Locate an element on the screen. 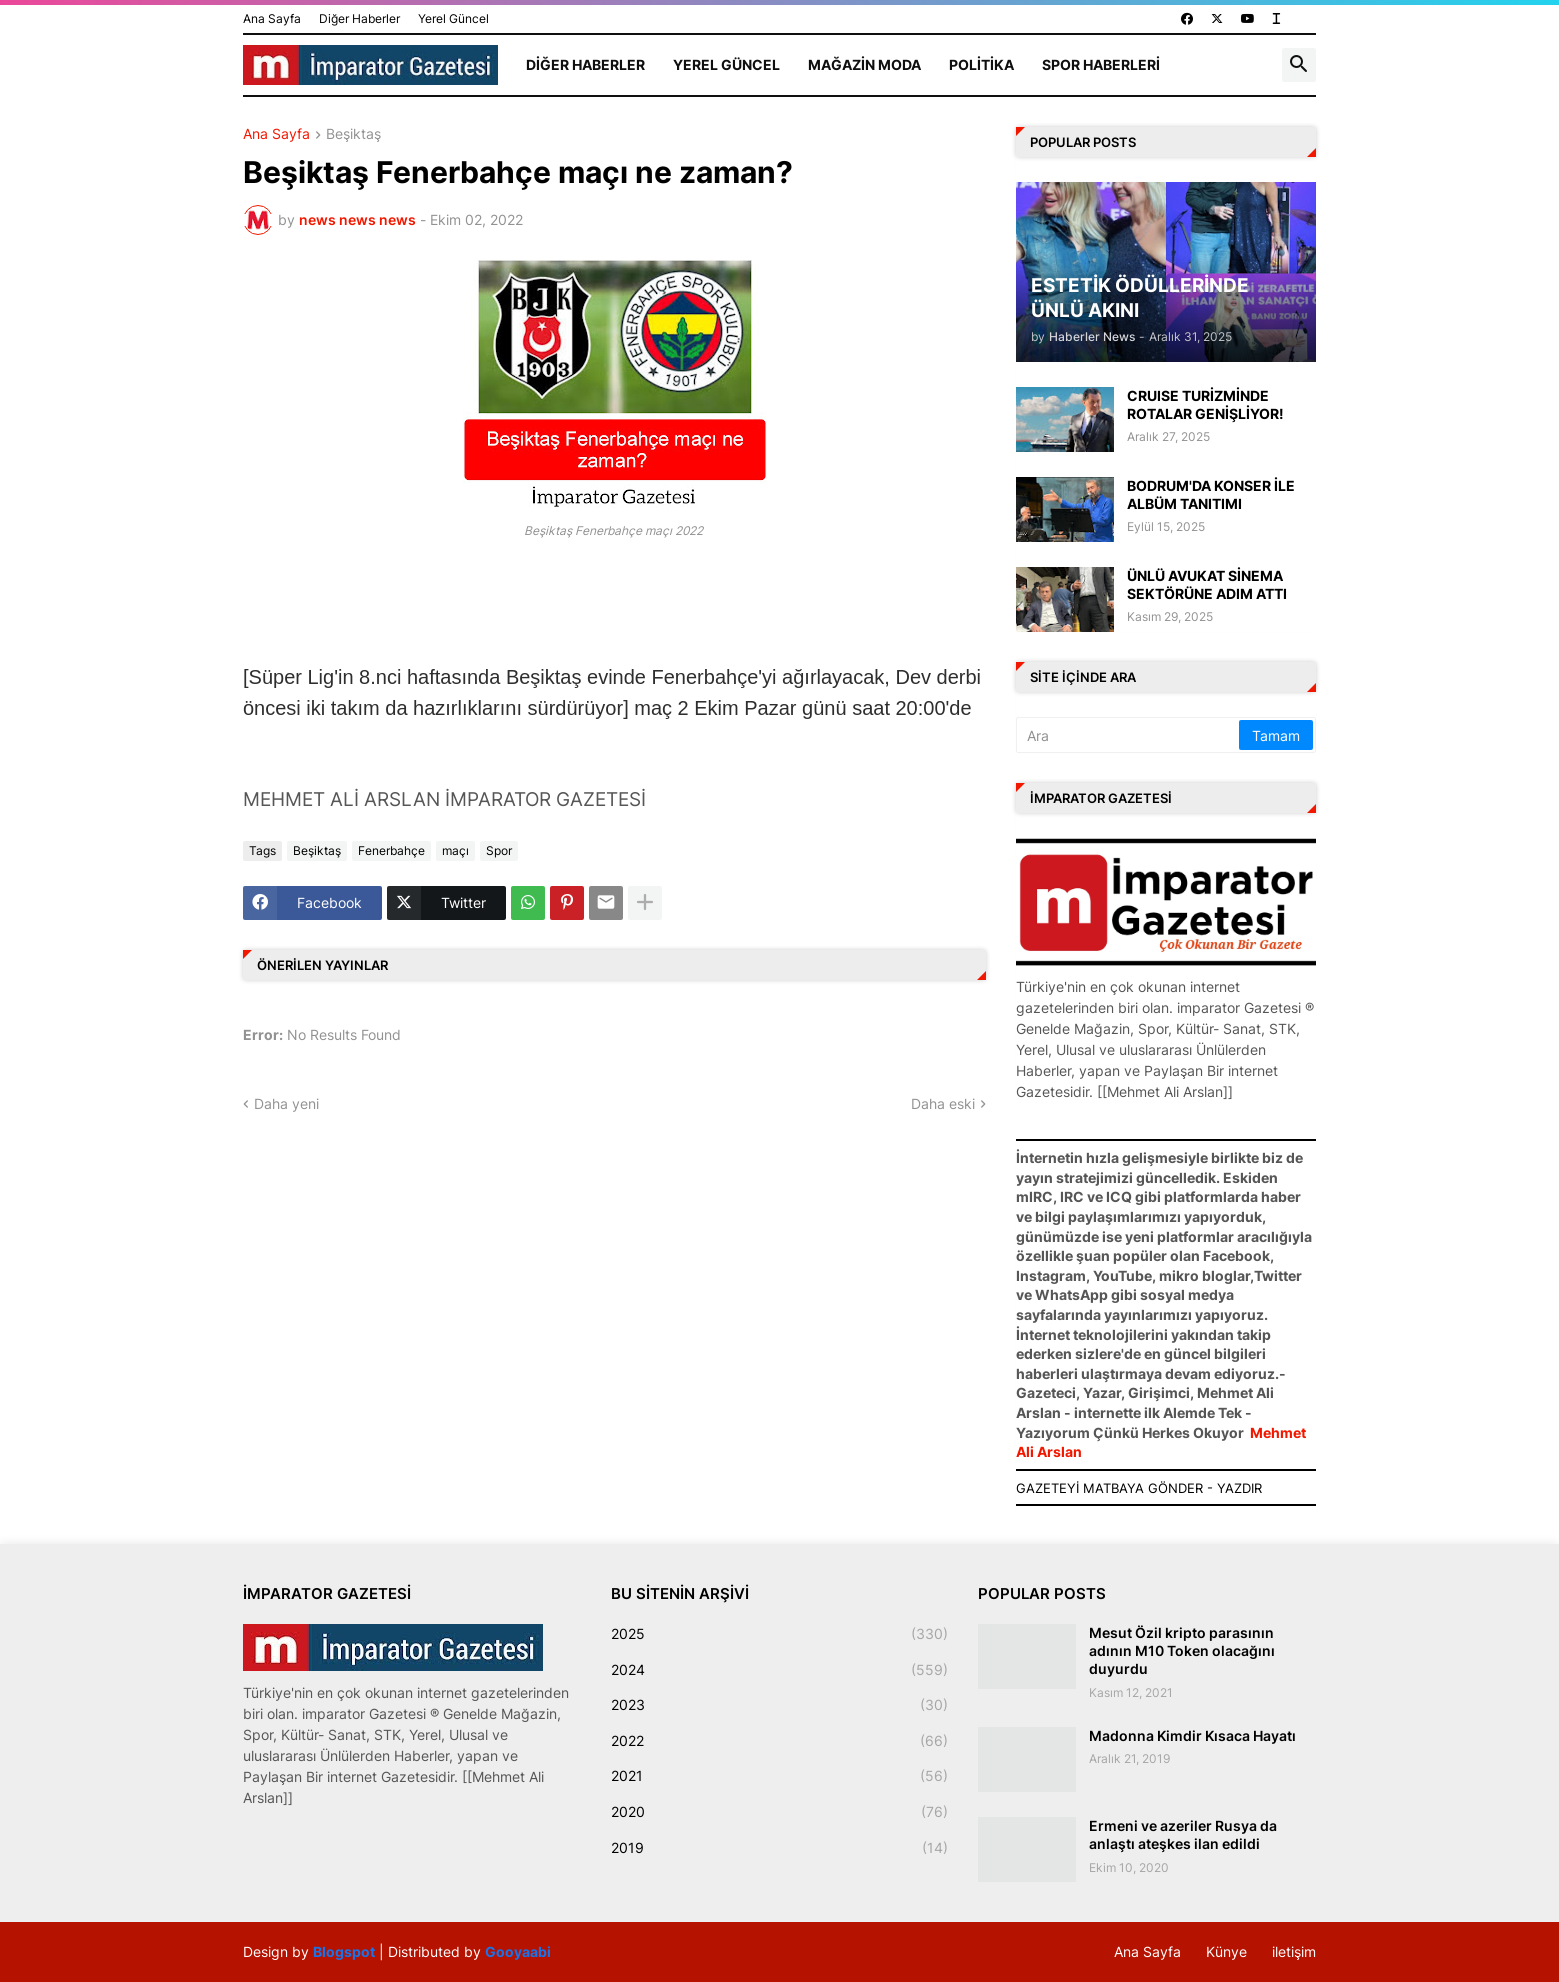  Yerel Güncel is located at coordinates (453, 18).